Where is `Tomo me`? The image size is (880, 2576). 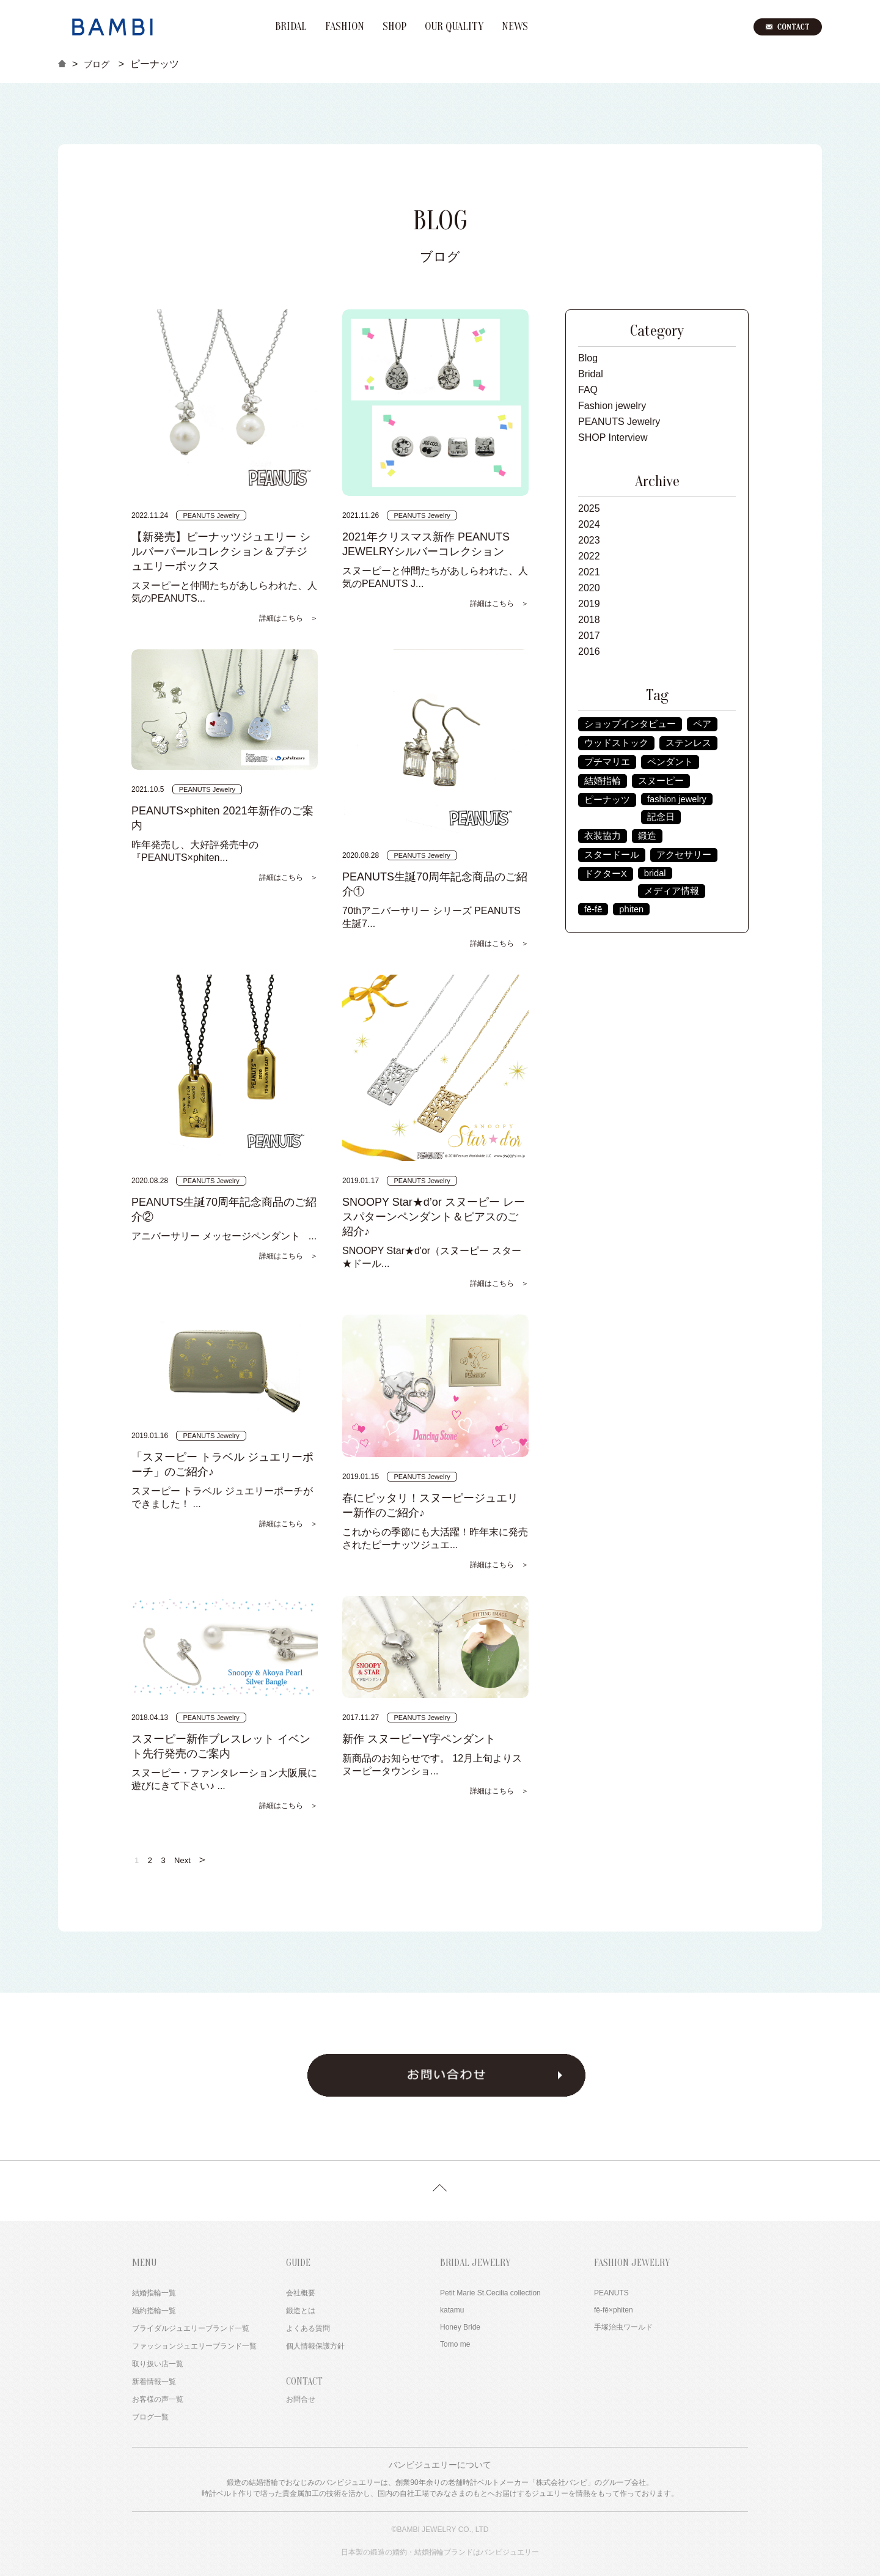
Tomo me is located at coordinates (455, 2344).